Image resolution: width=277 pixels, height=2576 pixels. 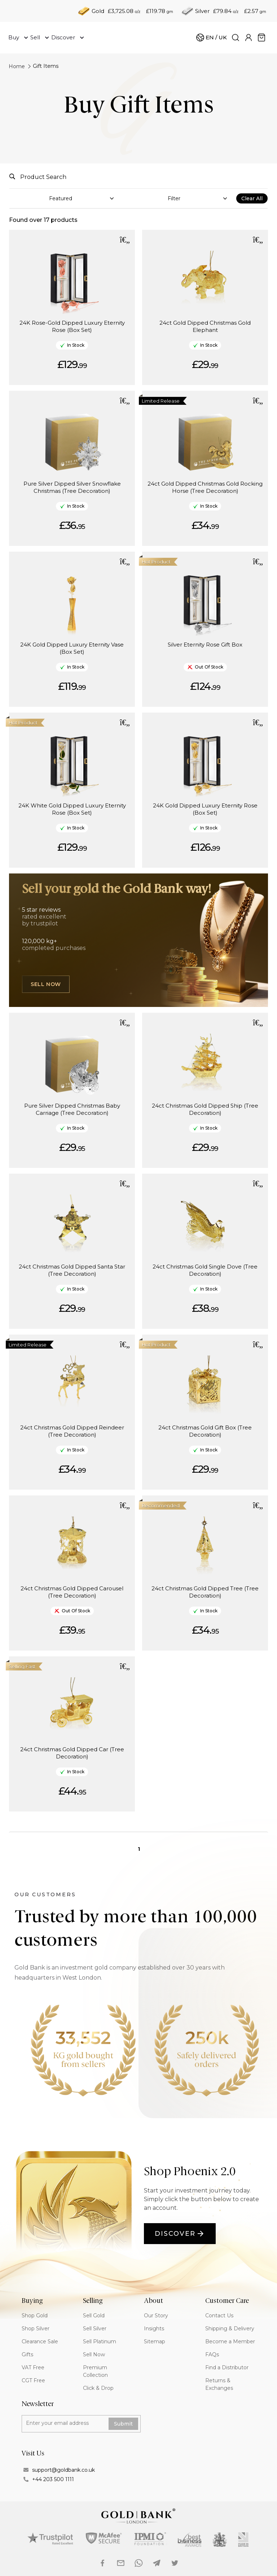 I want to click on [button], so click(x=125, y=239).